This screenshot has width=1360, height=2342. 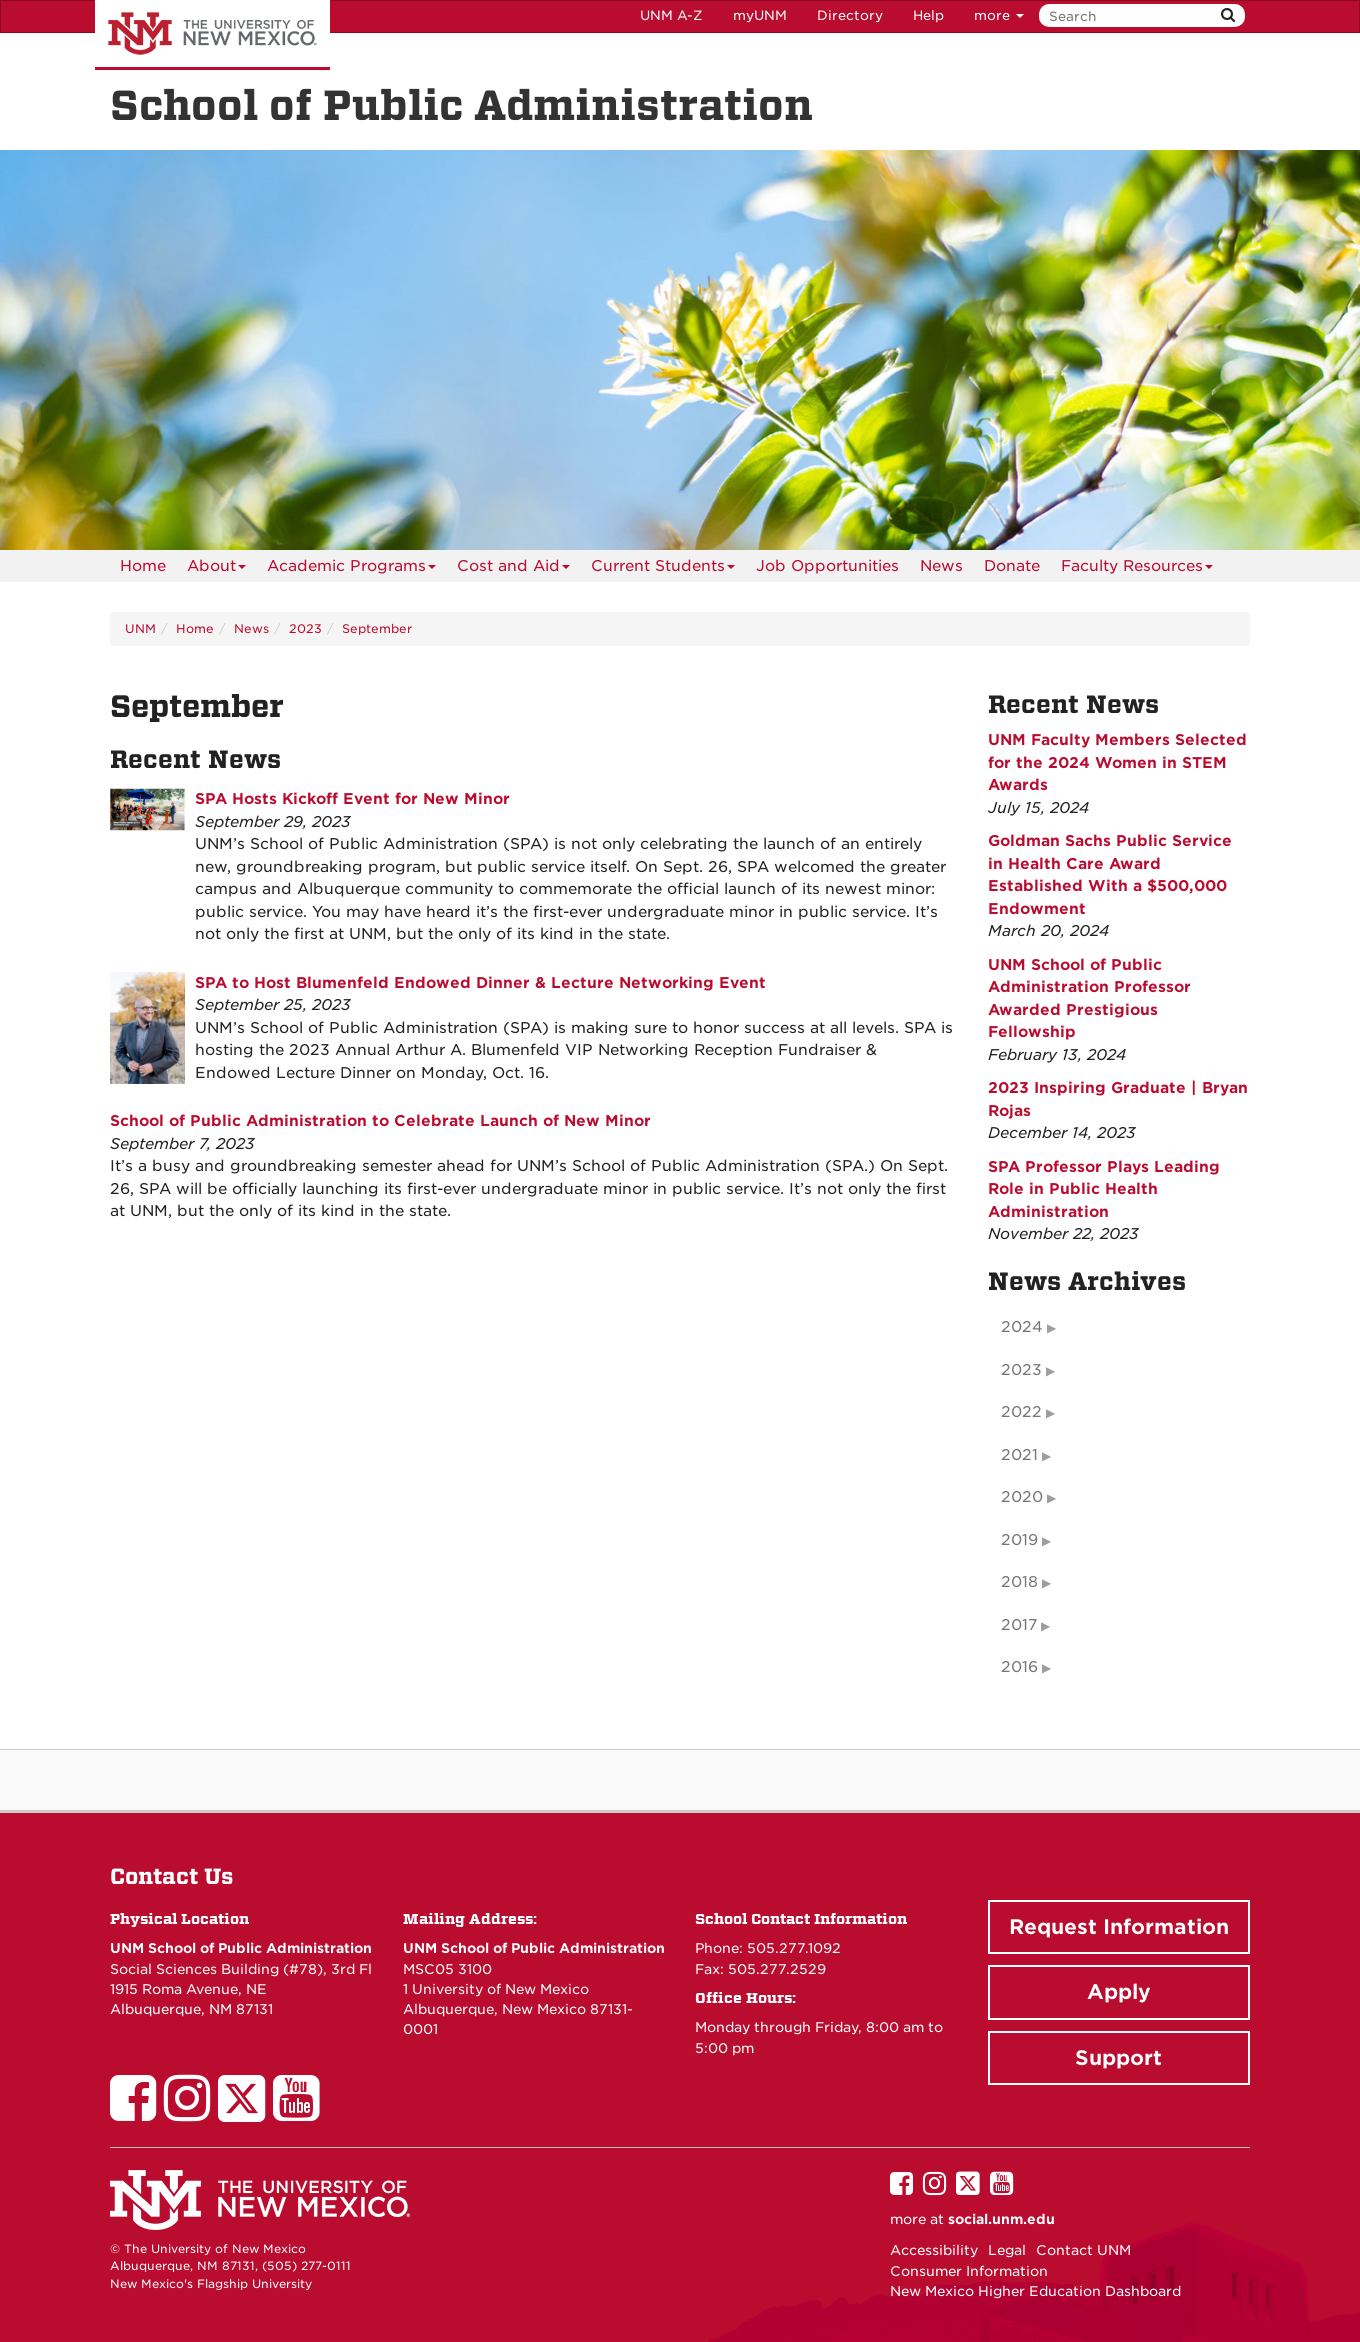 What do you see at coordinates (377, 628) in the screenshot?
I see `September` at bounding box center [377, 628].